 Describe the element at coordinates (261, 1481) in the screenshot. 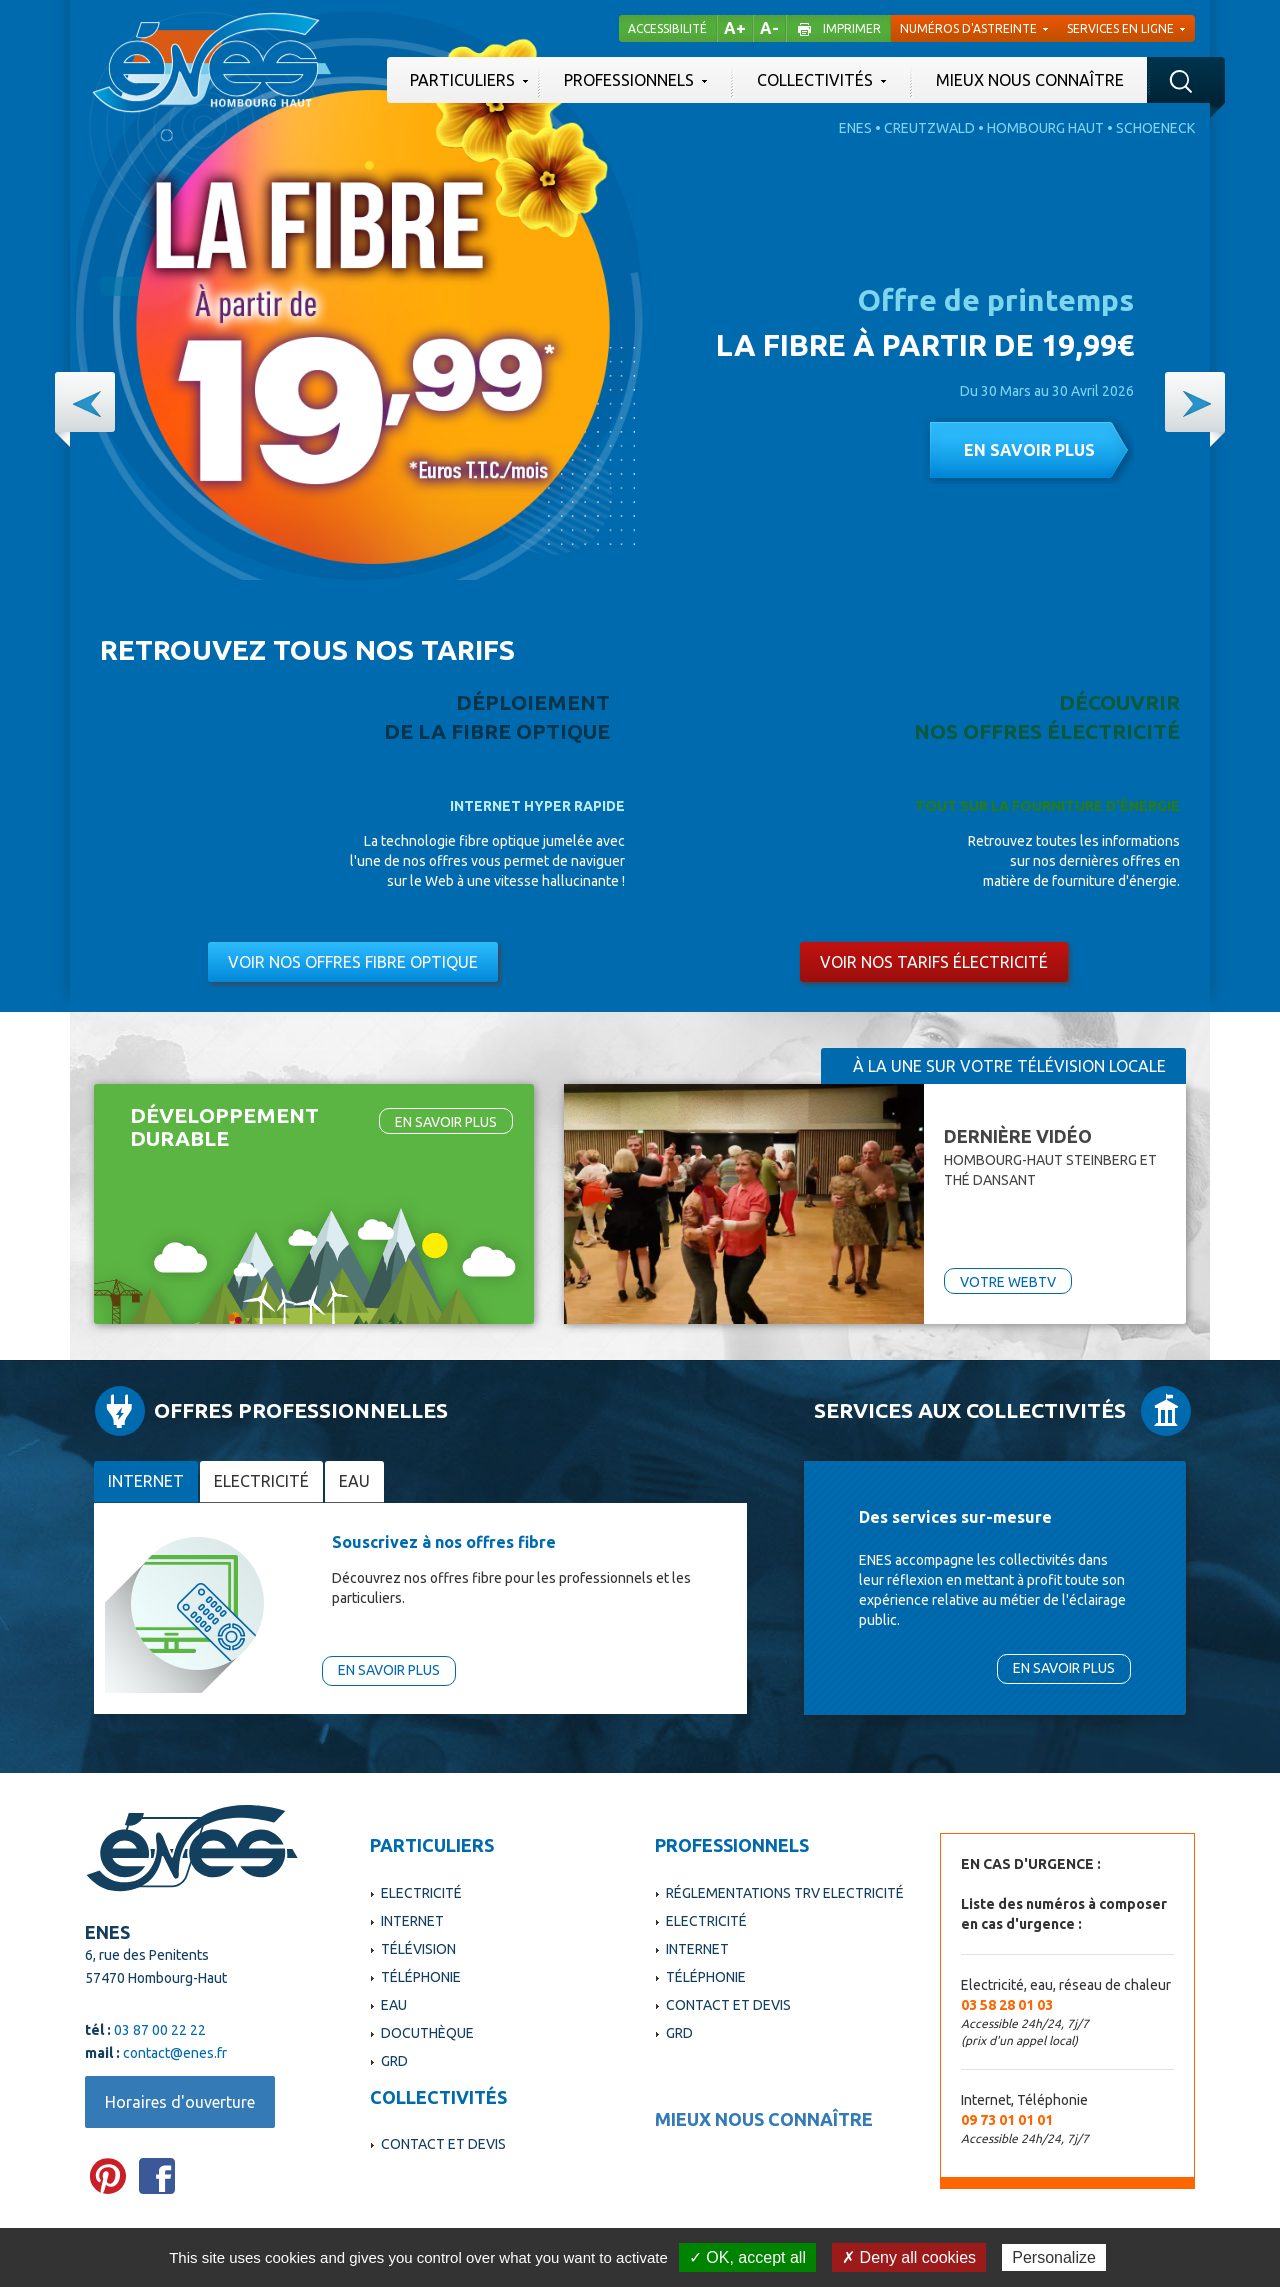

I see `Electricité` at that location.